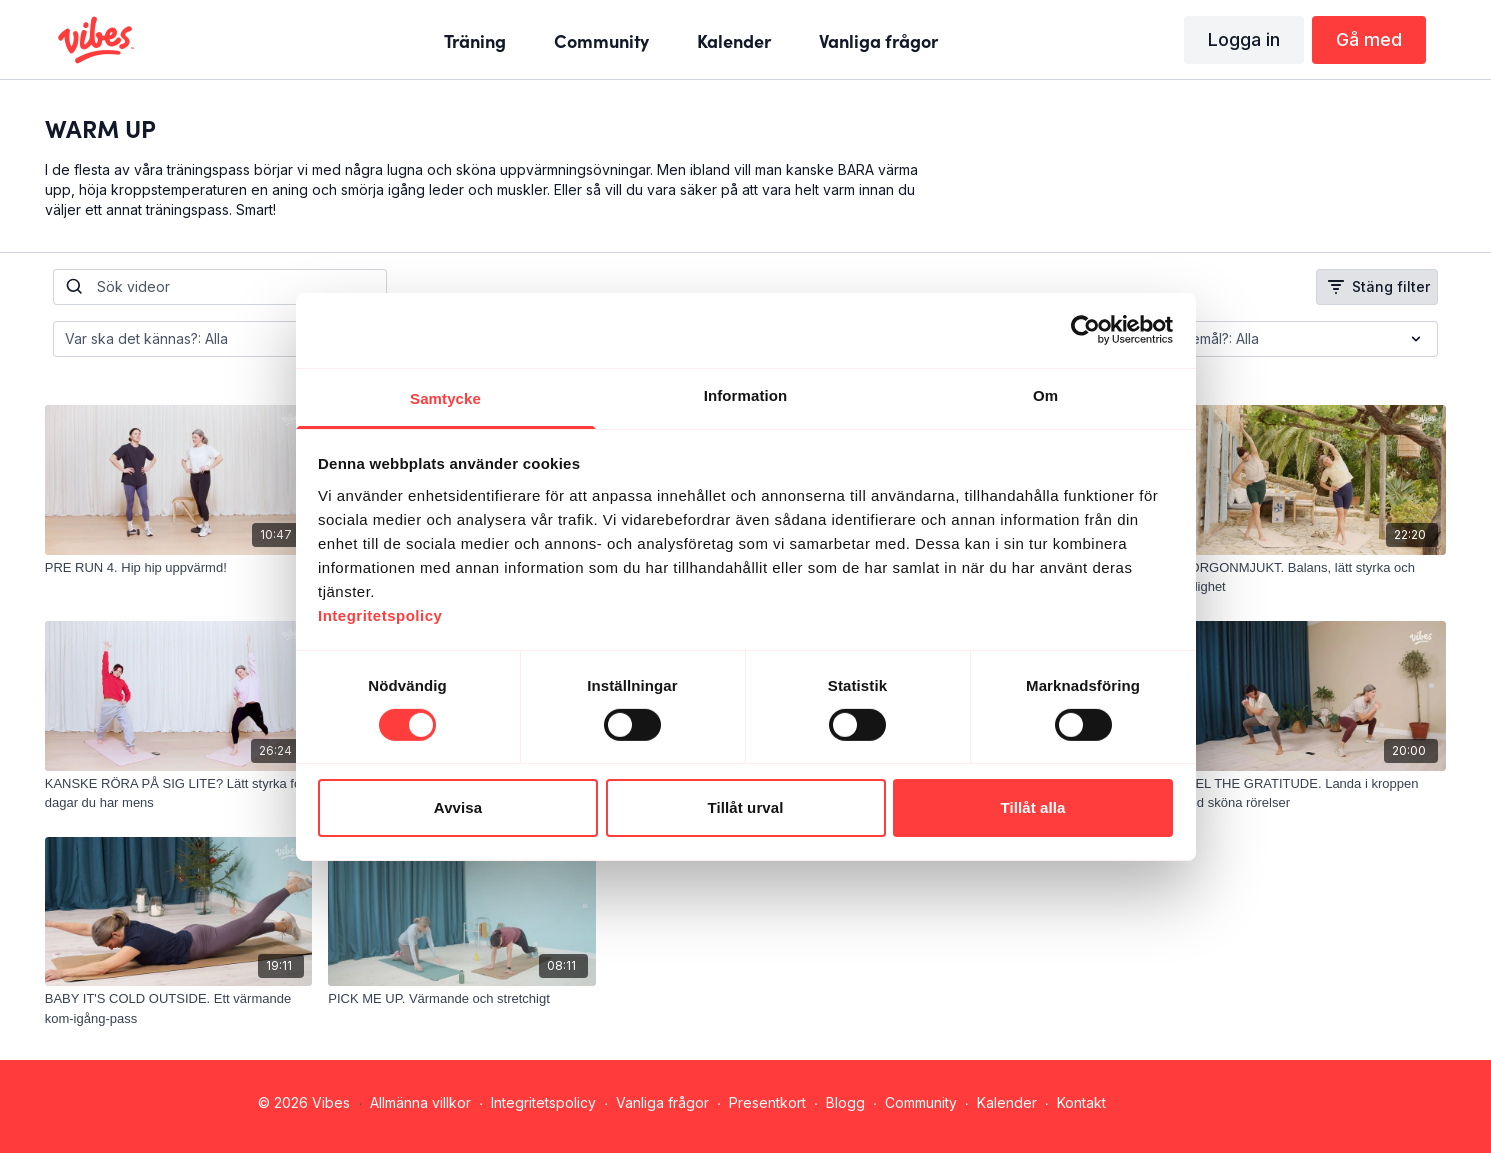  Describe the element at coordinates (445, 397) in the screenshot. I see `Samtycke [tab]` at that location.